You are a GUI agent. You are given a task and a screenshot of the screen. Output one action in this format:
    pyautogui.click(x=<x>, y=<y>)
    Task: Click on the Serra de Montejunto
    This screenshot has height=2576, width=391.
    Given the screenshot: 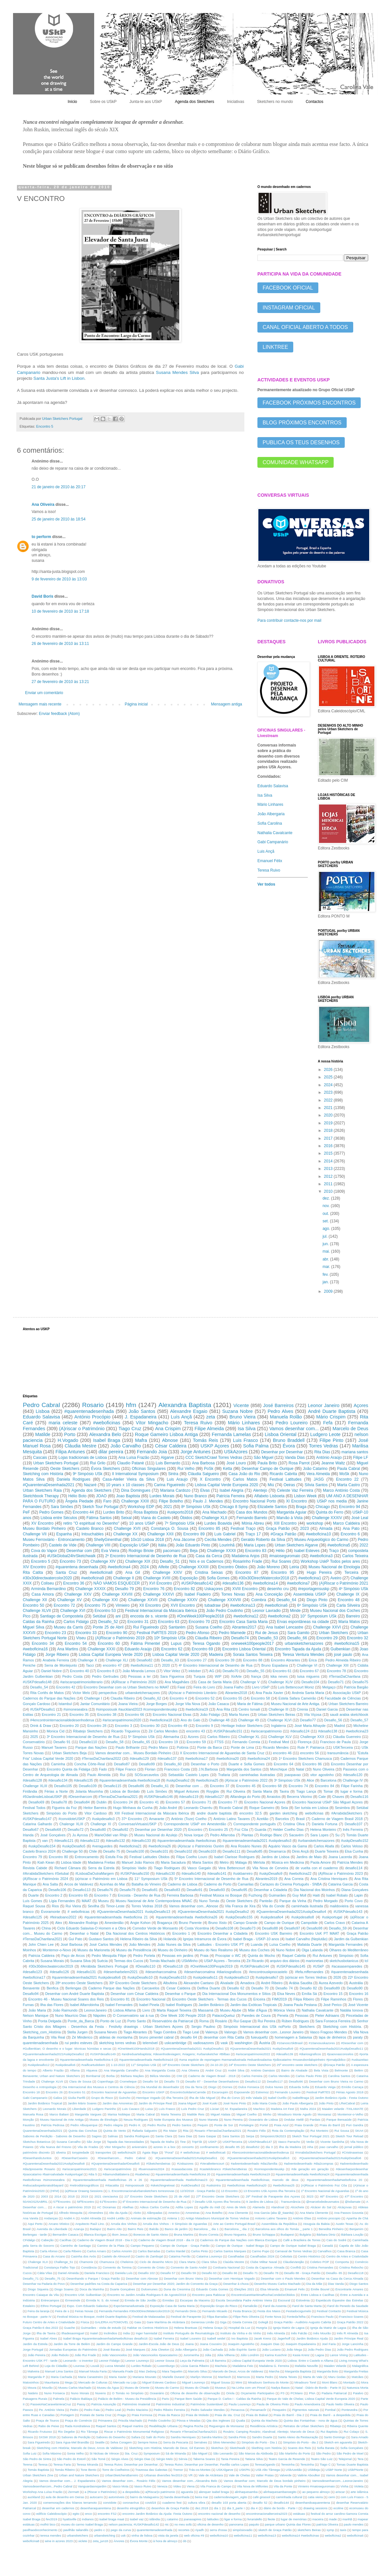 What is the action you would take?
    pyautogui.click(x=60, y=1665)
    